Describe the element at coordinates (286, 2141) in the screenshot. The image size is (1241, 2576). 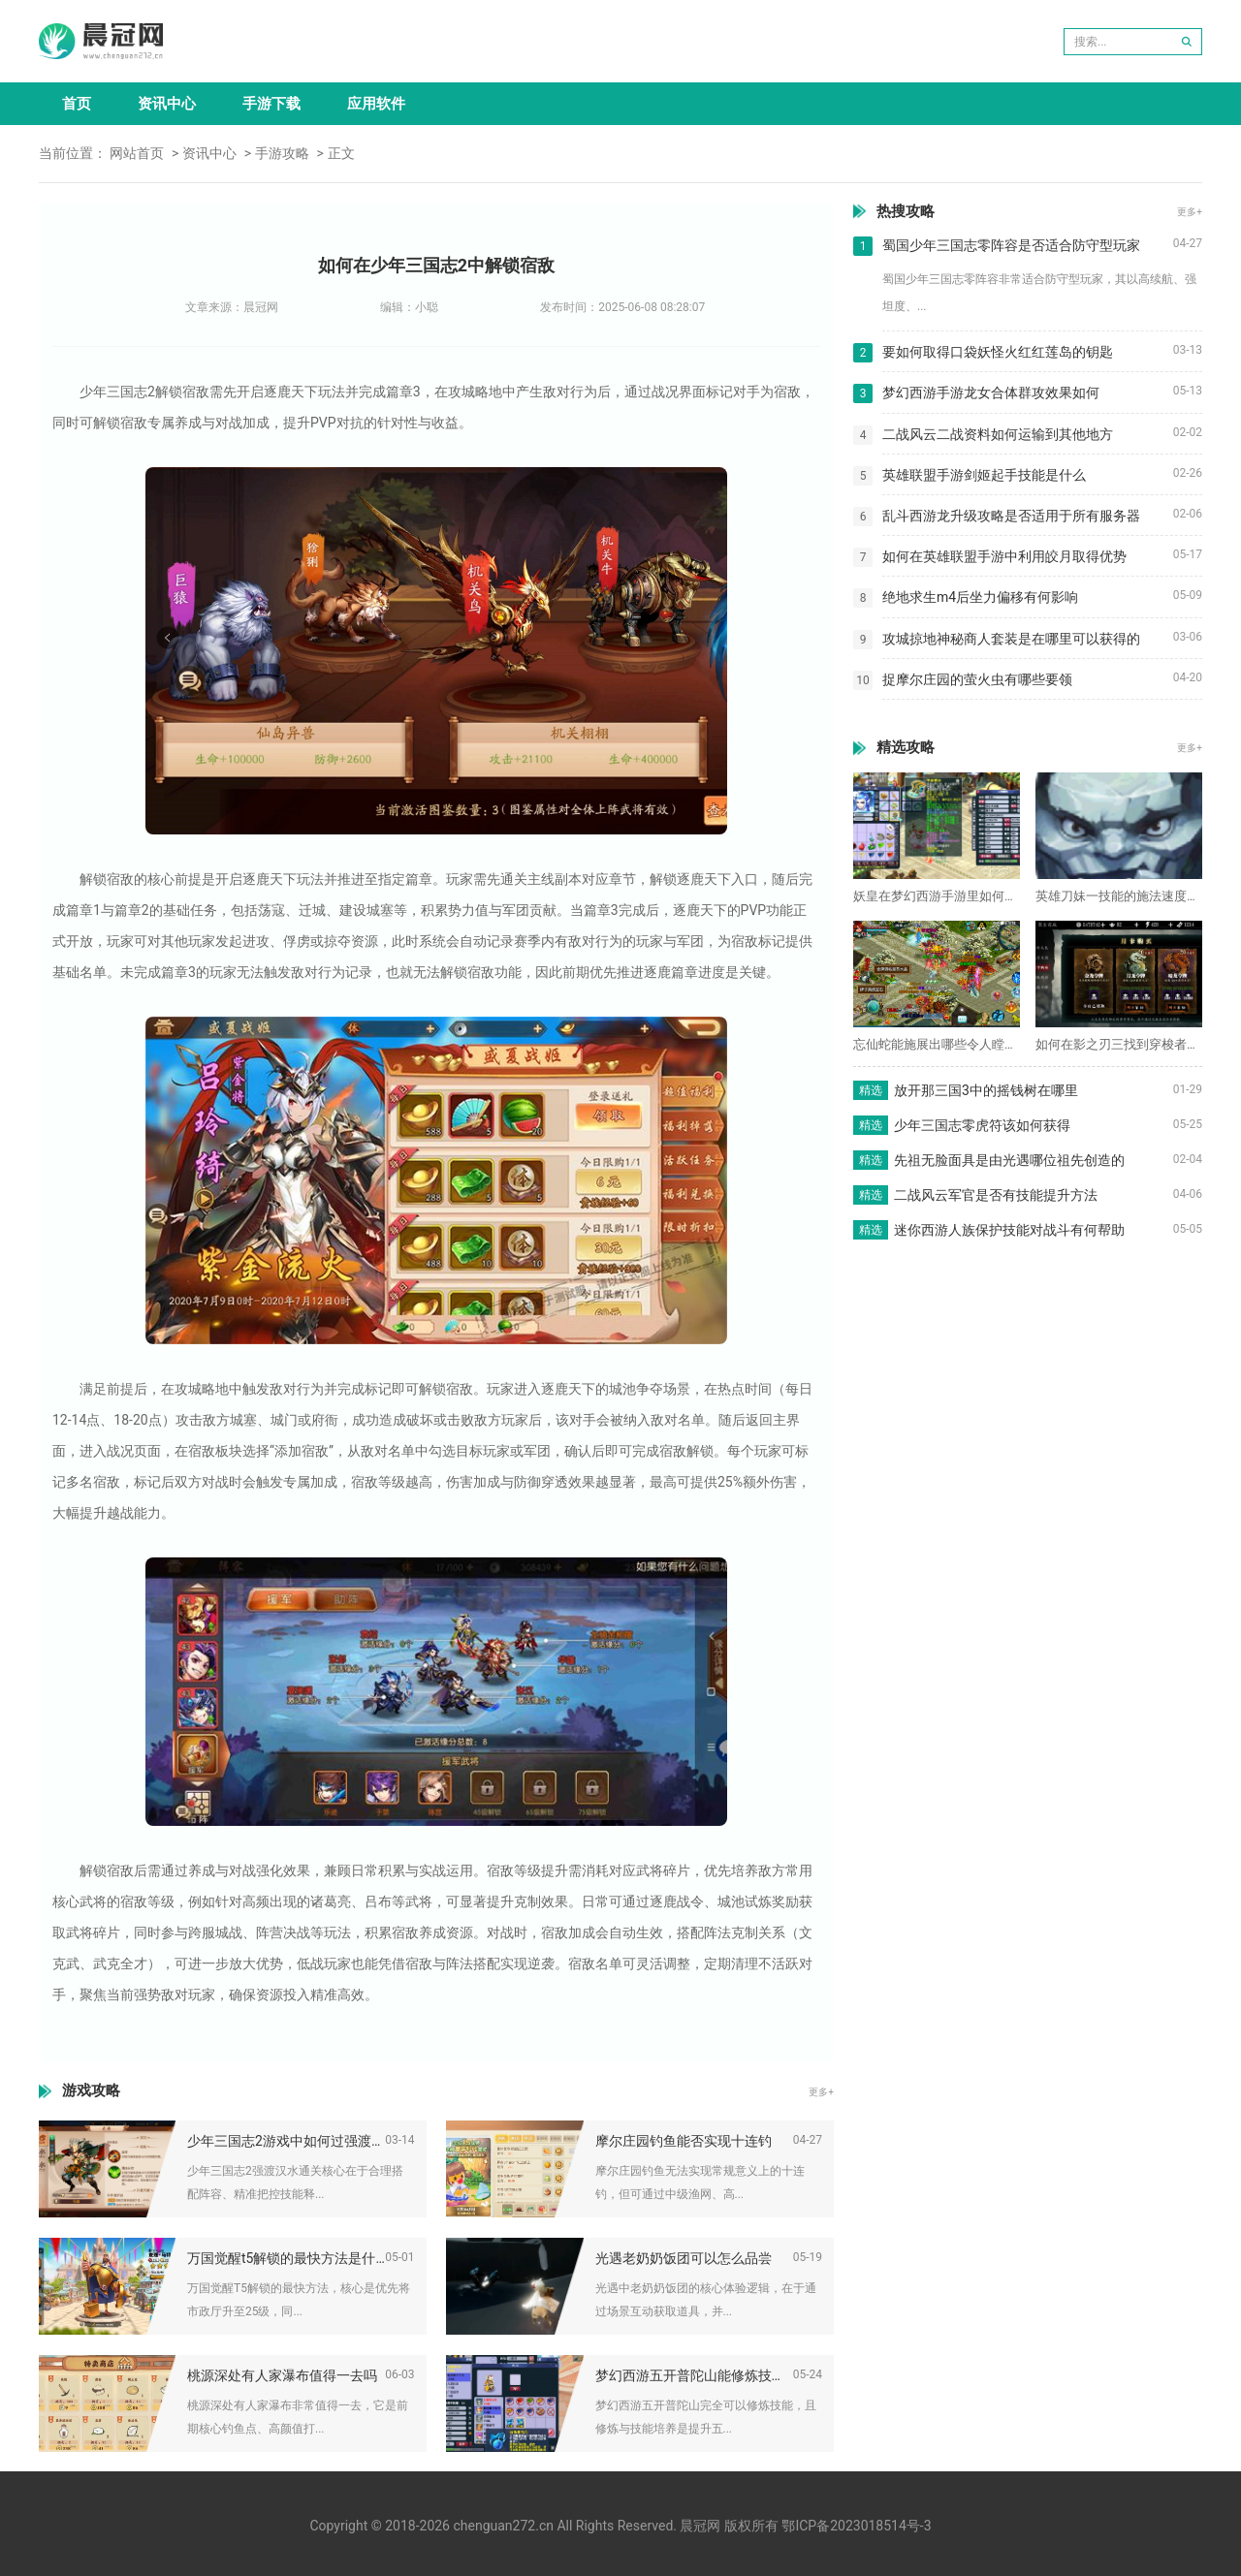
I see `少年三国志2游戏中如何过强渡汉水` at that location.